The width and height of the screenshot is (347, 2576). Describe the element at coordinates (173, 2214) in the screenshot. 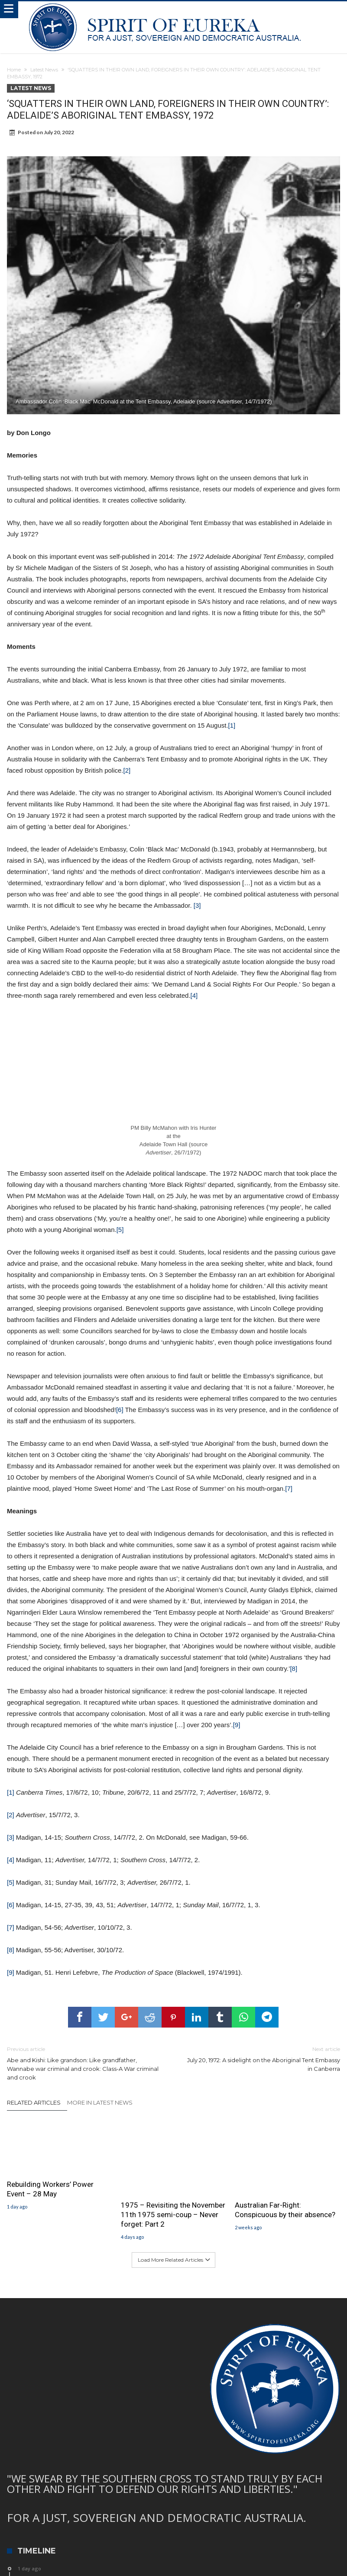

I see `1975 – Revisiting the November 11th 1975 semi-coup – Never forget: Part 2` at that location.